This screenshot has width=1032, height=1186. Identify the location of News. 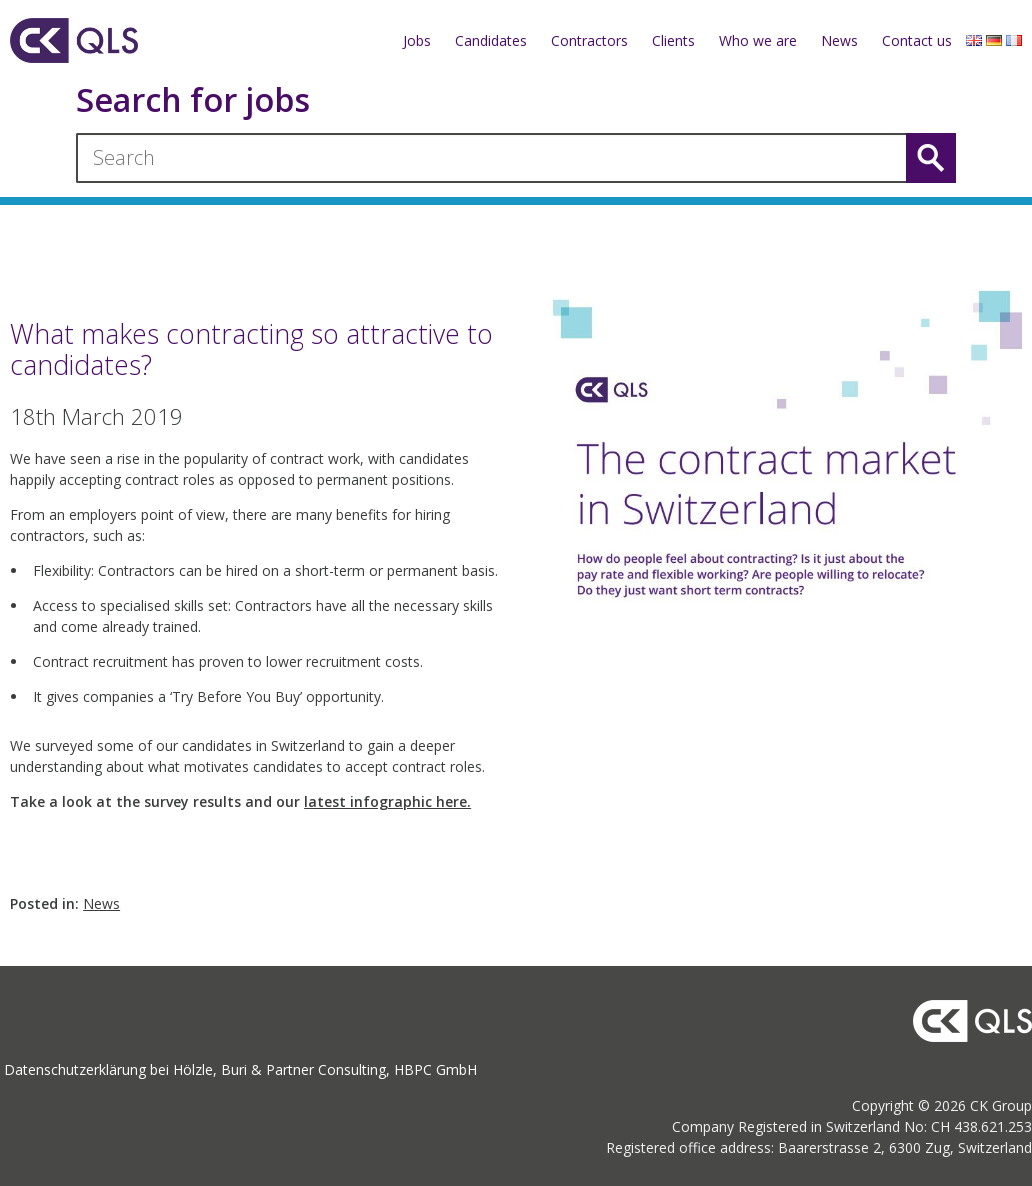
(839, 40).